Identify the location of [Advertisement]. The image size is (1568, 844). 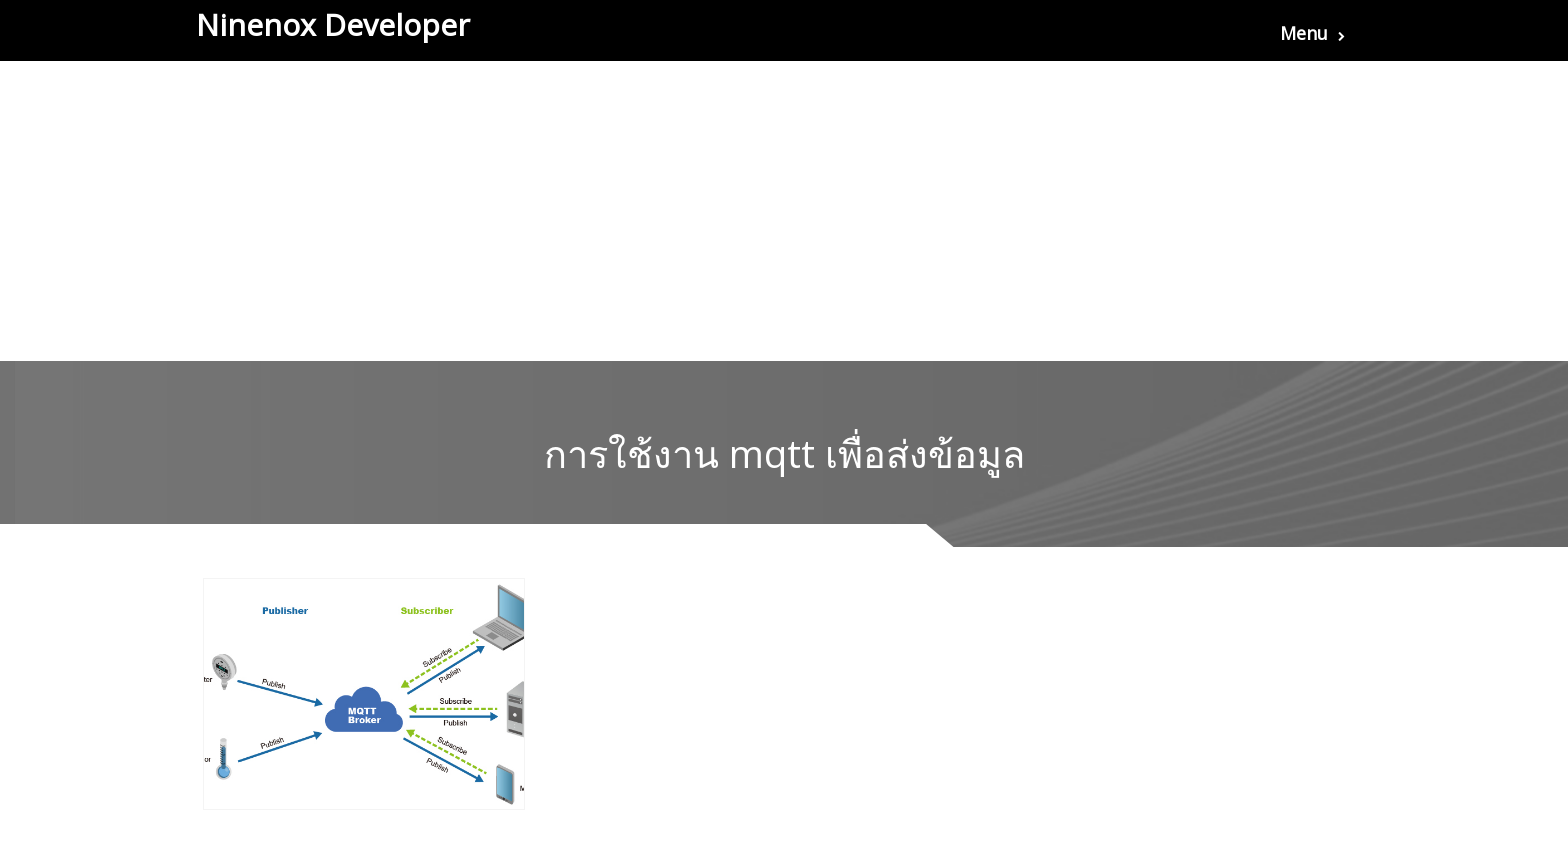
(784, 211).